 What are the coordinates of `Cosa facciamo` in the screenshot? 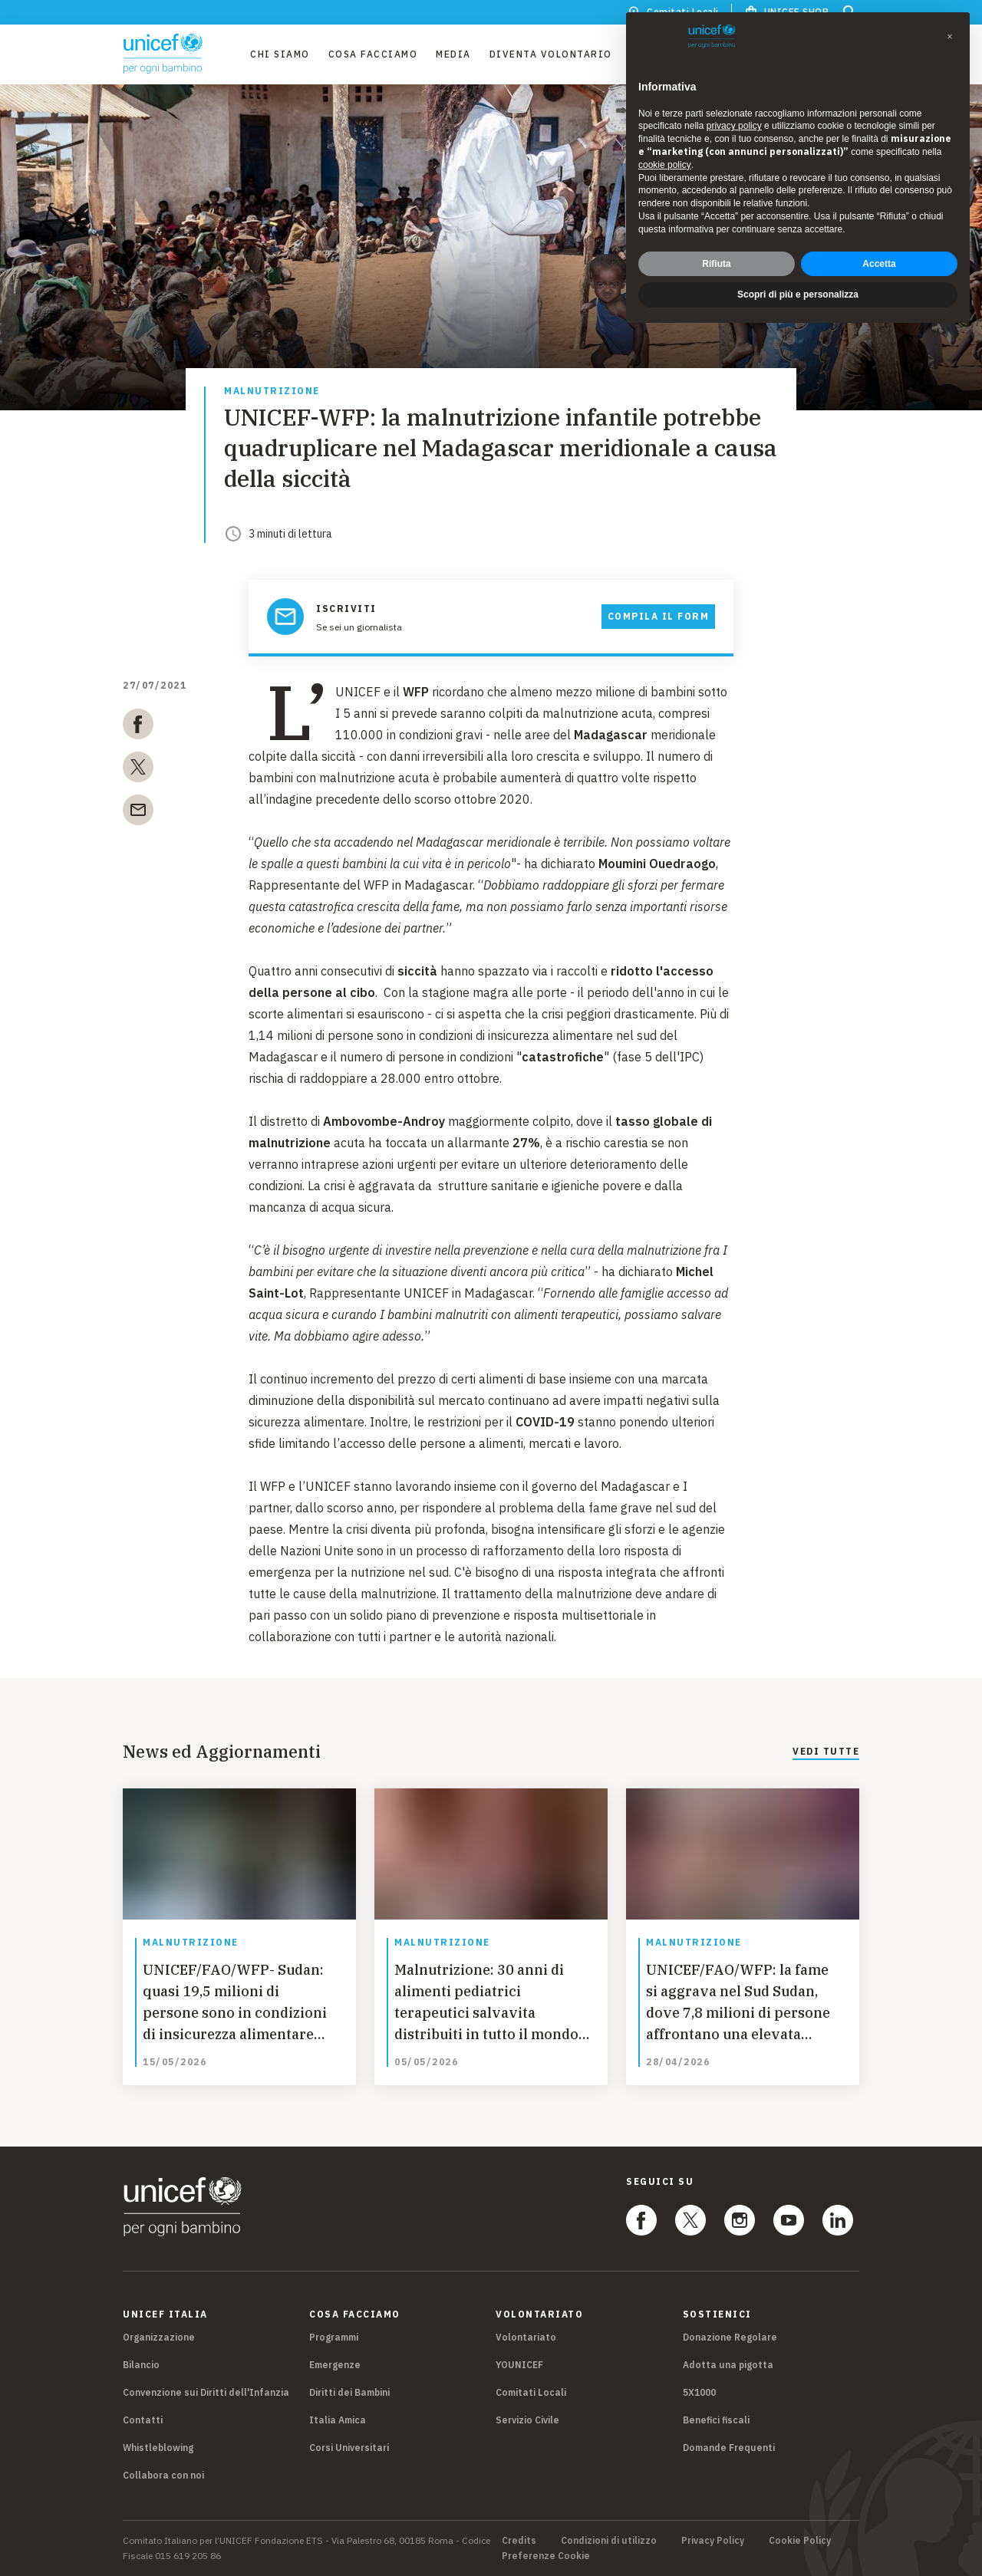 It's located at (373, 54).